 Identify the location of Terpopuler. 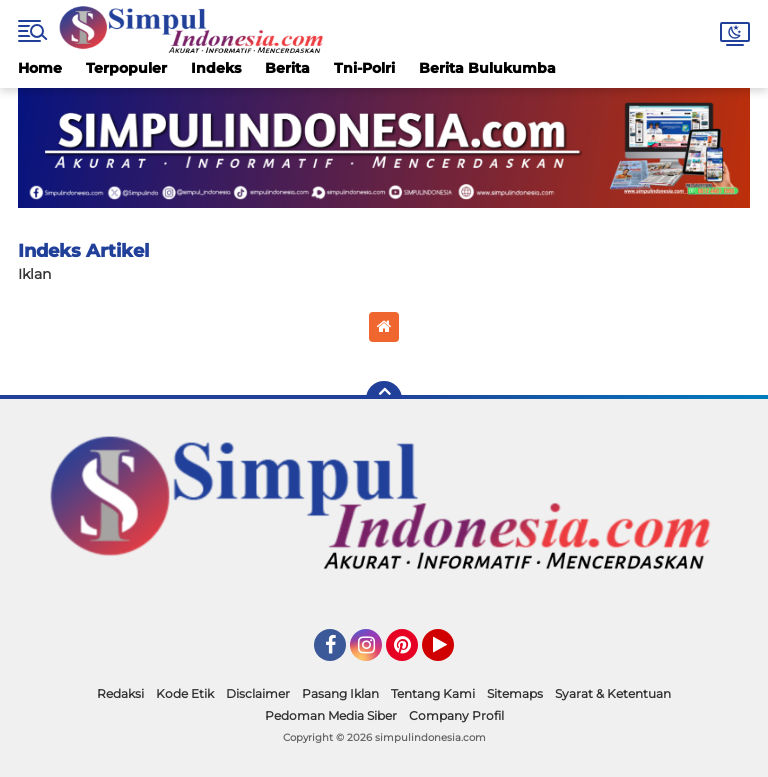
(126, 68).